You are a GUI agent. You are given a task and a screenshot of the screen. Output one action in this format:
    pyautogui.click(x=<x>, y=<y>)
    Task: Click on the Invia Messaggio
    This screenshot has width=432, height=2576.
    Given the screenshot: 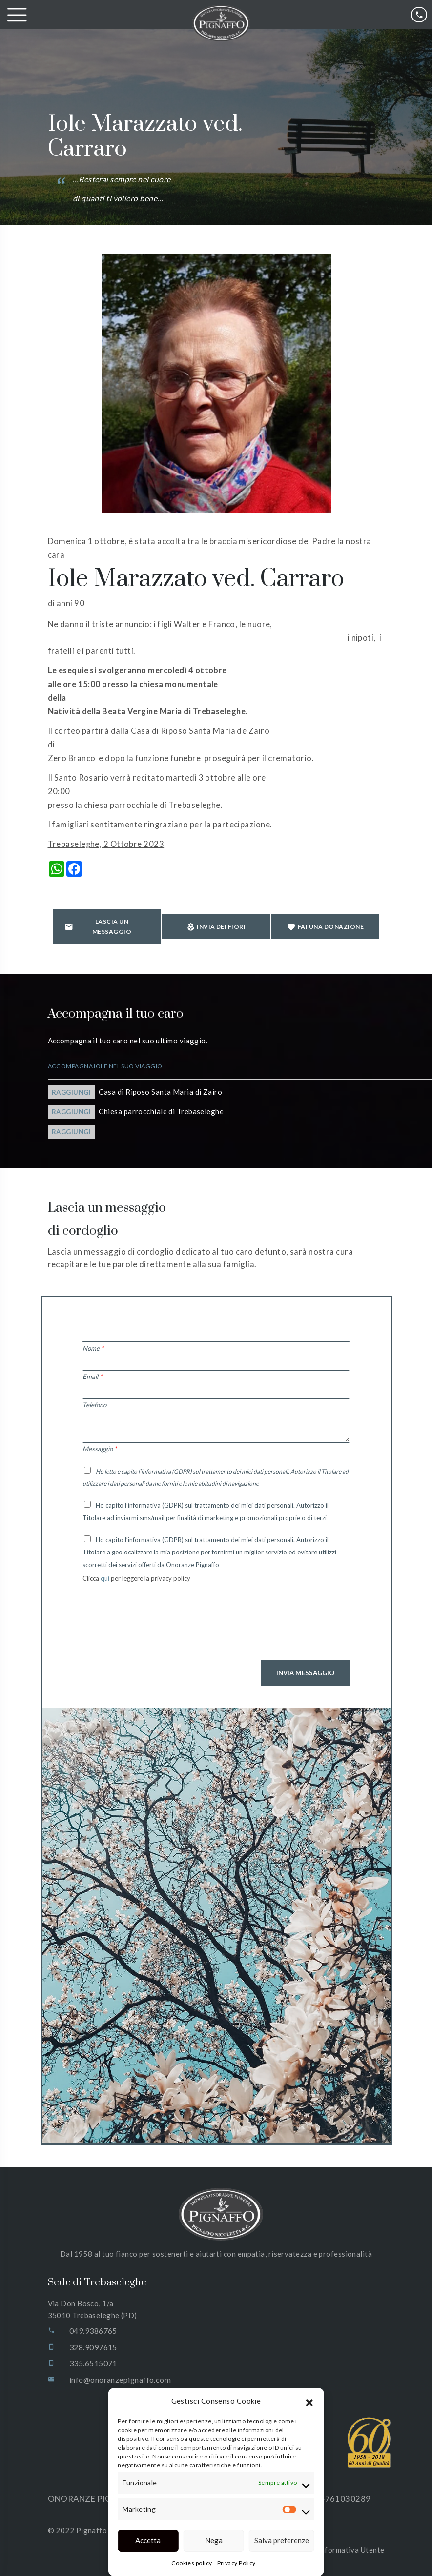 What is the action you would take?
    pyautogui.click(x=305, y=1673)
    